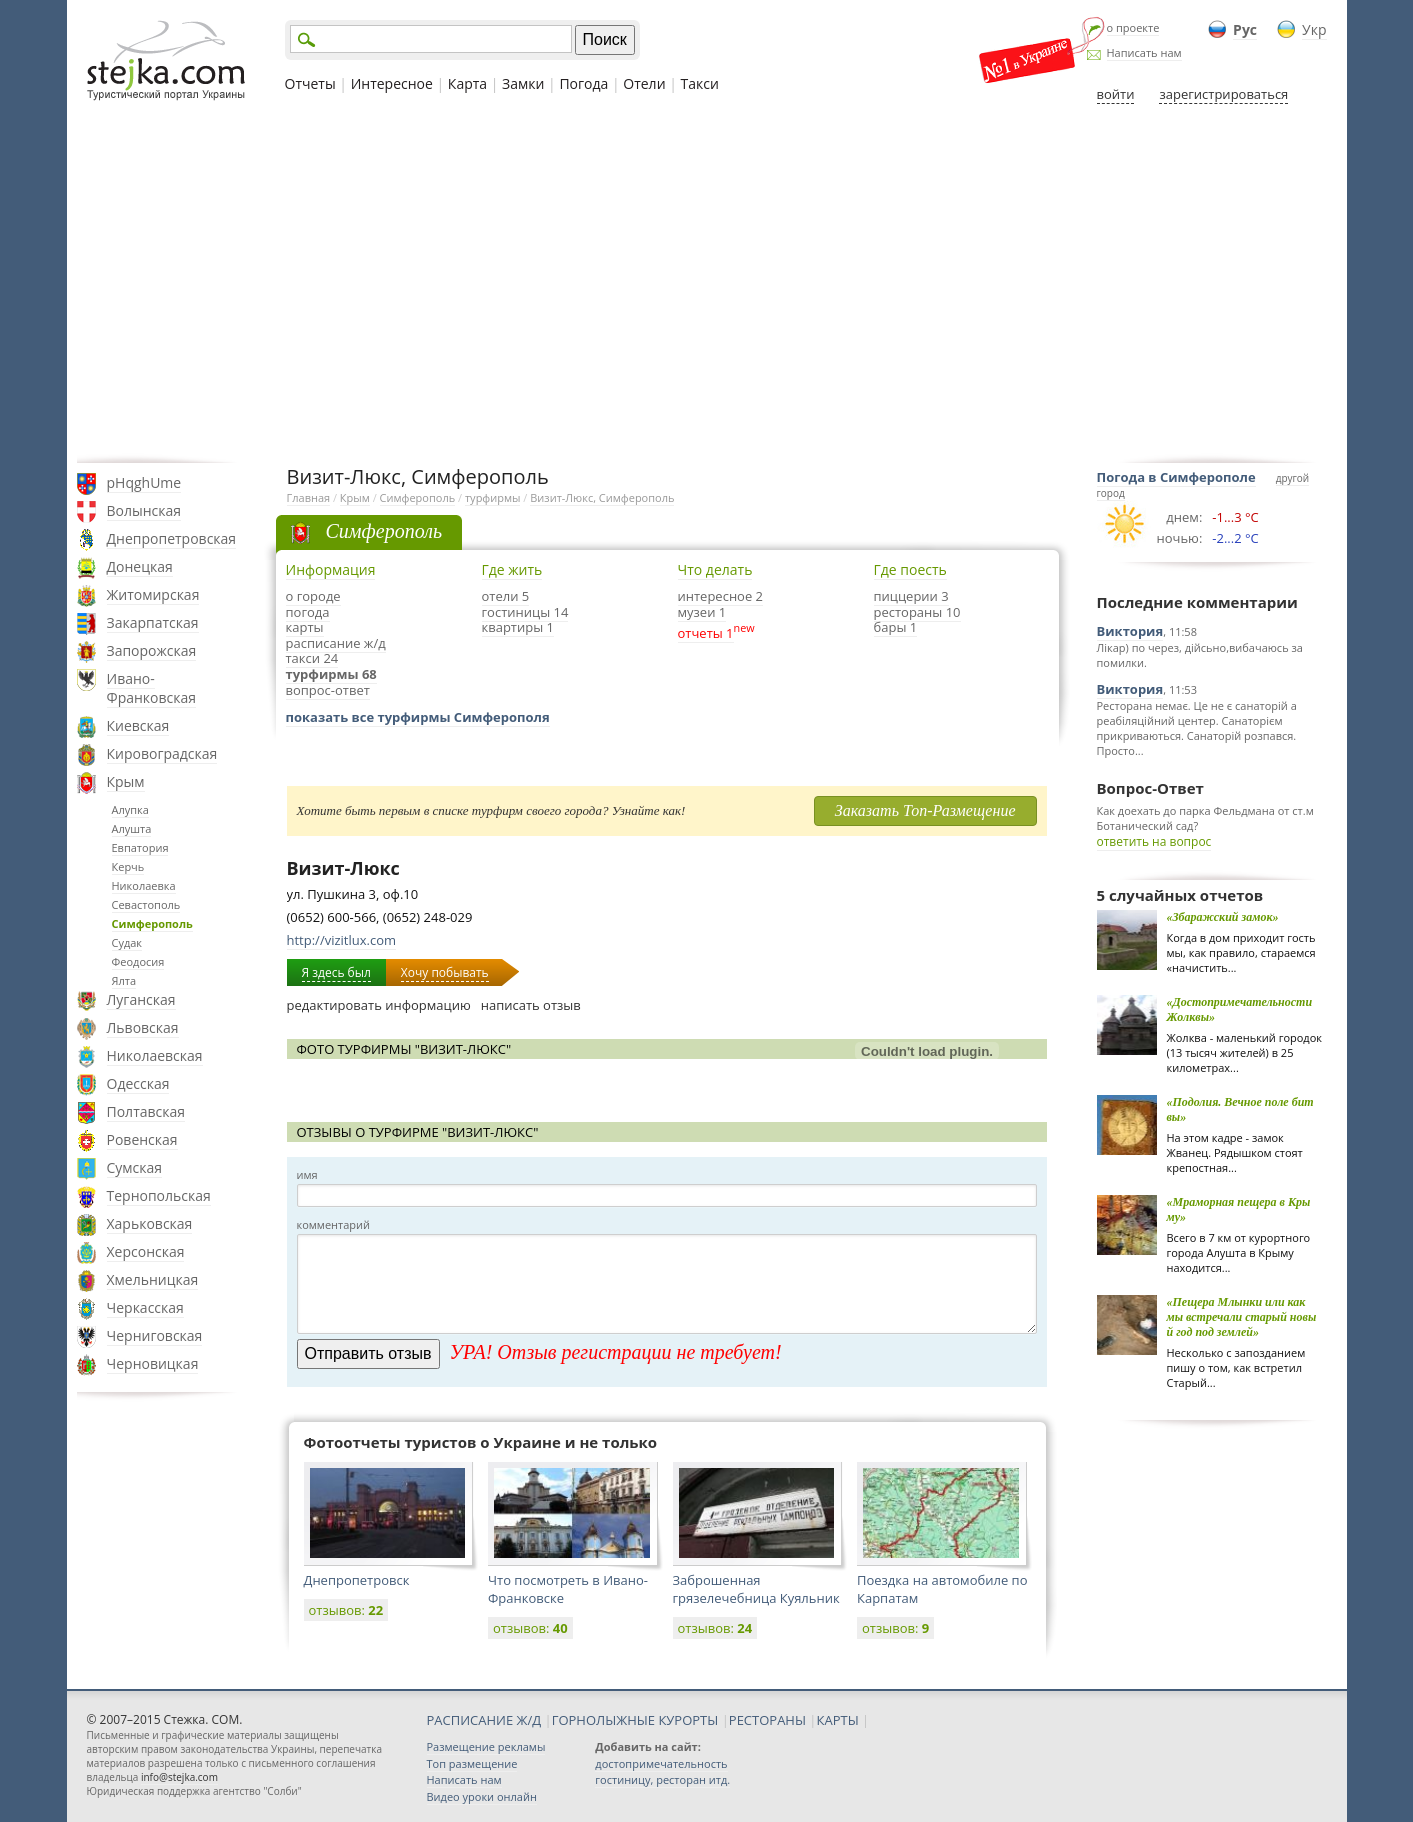 This screenshot has height=1822, width=1413. I want to click on Сумская, so click(135, 1167).